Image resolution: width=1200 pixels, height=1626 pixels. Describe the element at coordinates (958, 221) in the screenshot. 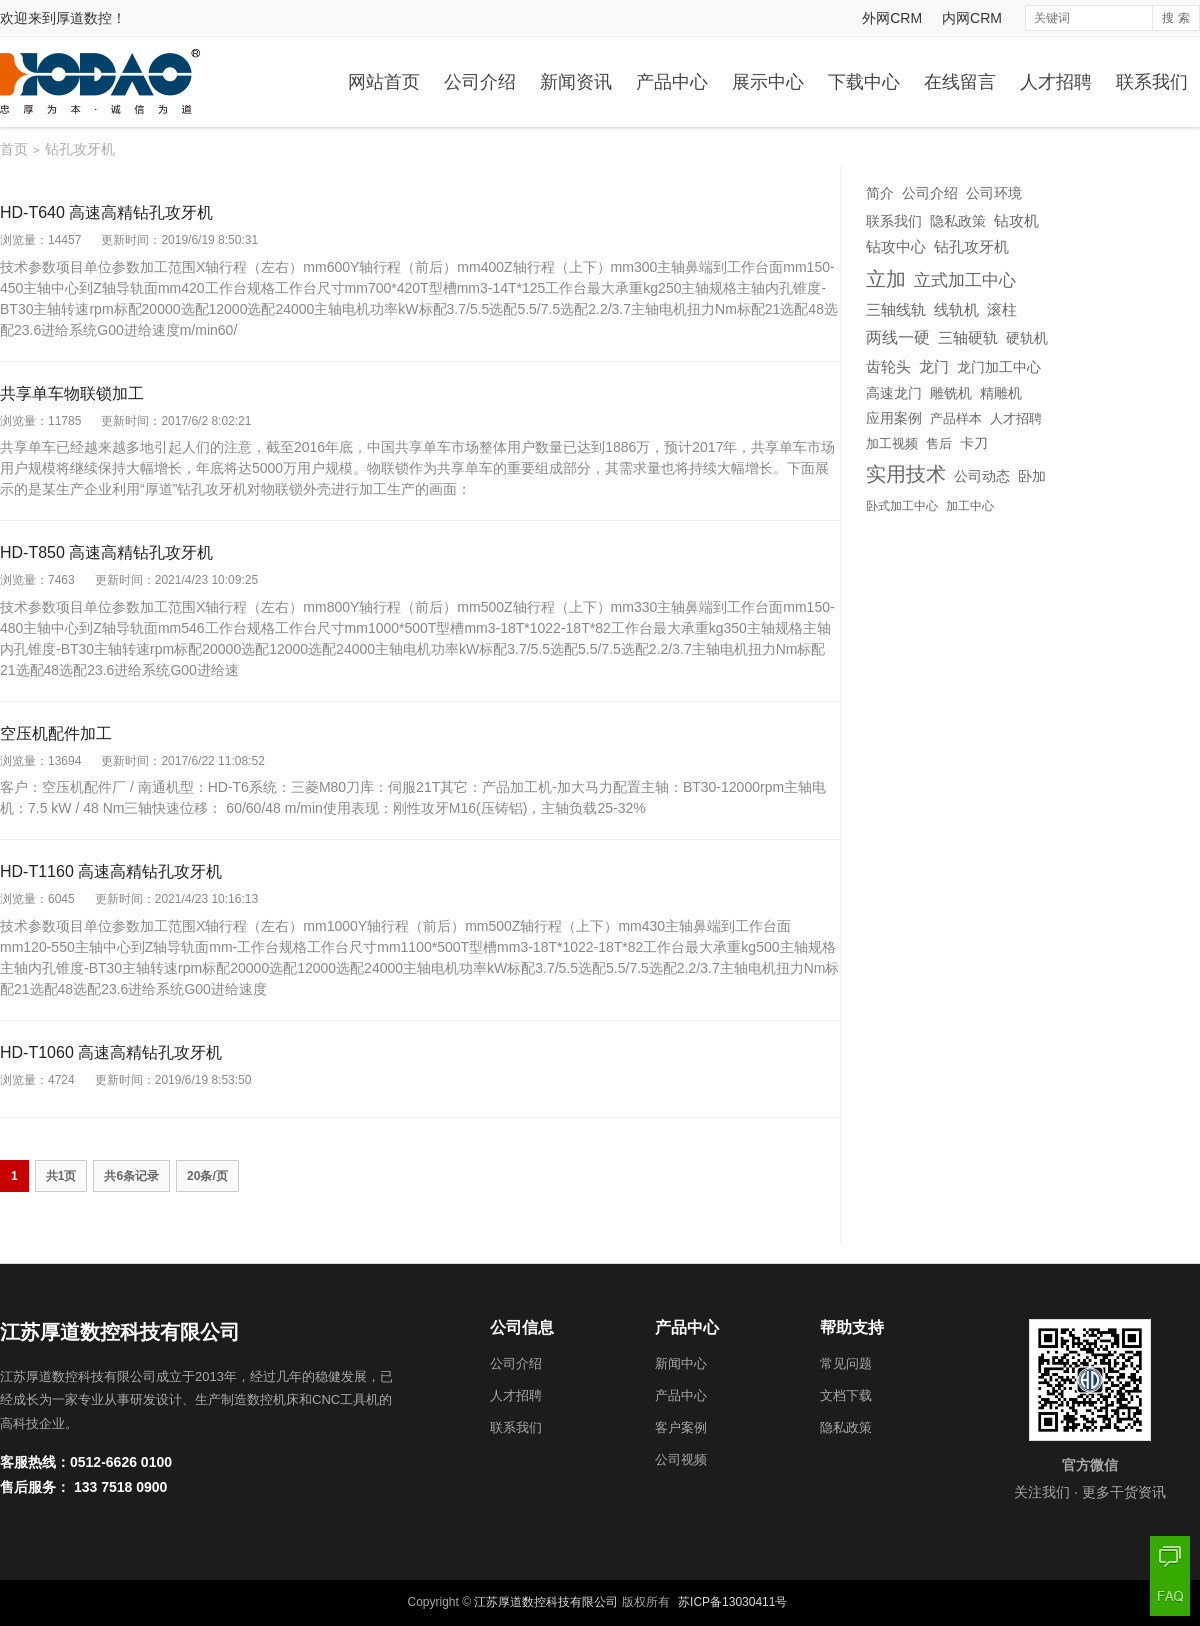

I see `隐私政策` at that location.